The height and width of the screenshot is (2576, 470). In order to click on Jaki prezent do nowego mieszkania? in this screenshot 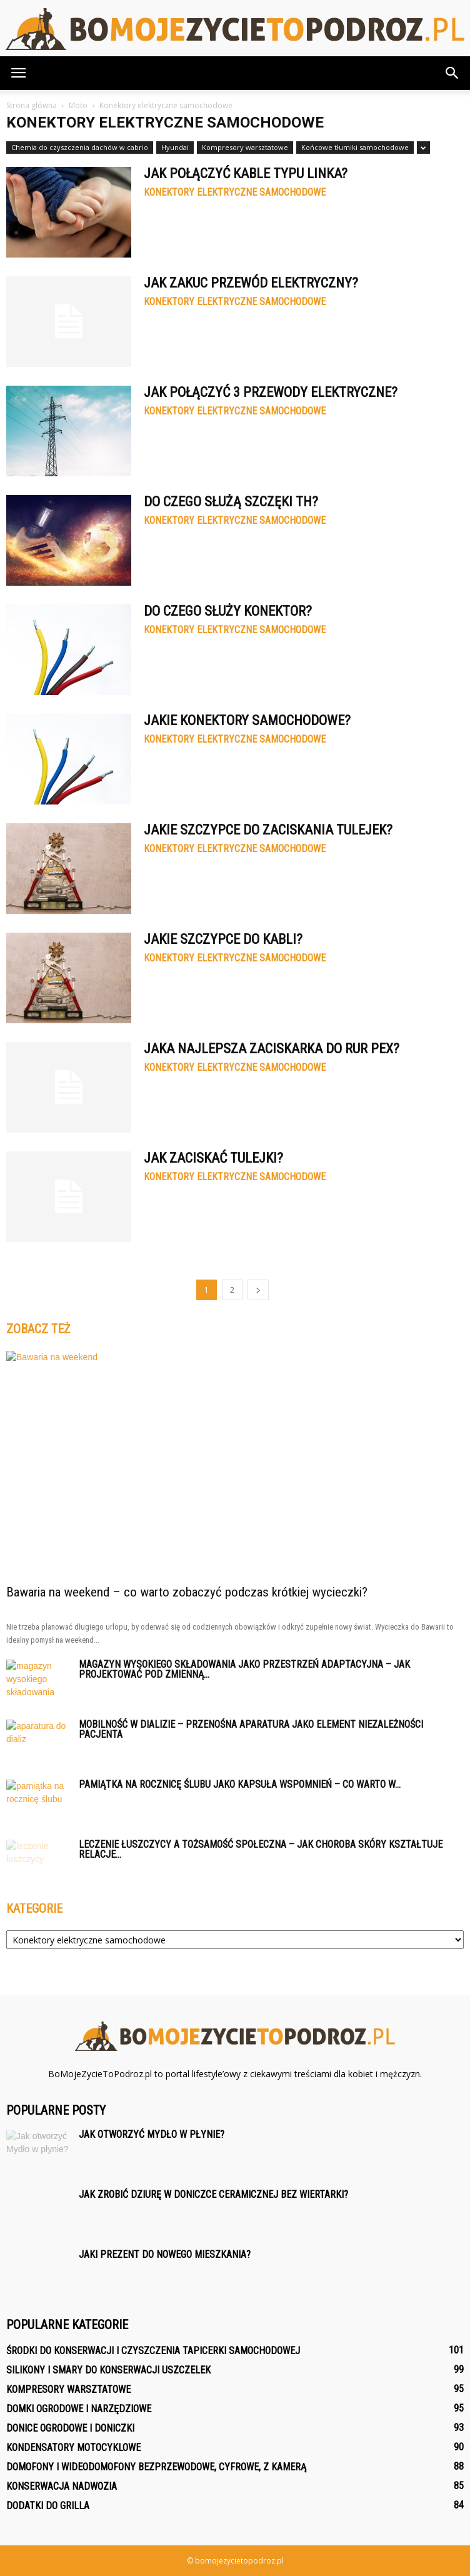, I will do `click(165, 2254)`.